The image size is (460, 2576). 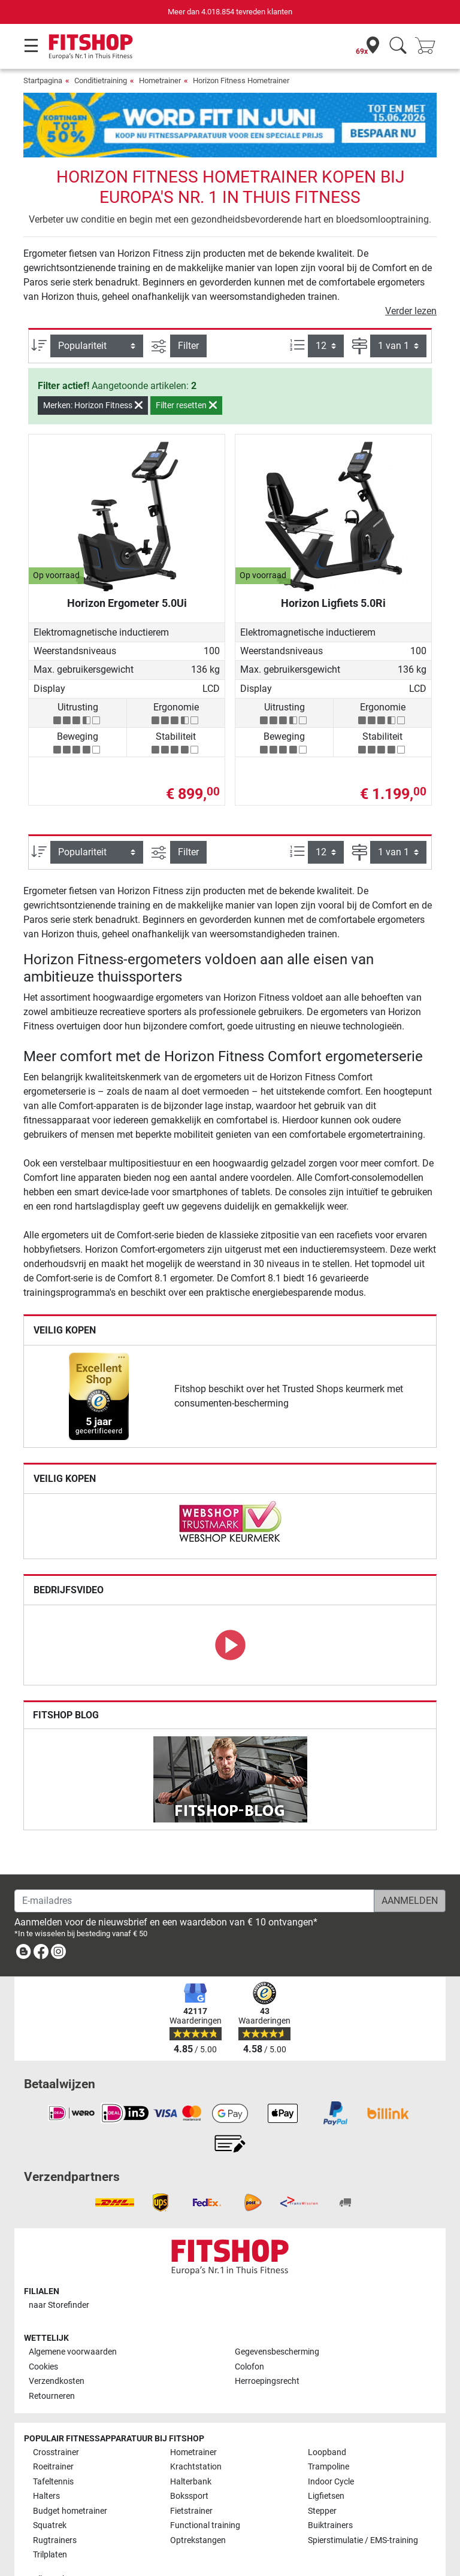 What do you see at coordinates (331, 2447) in the screenshot?
I see `Indoor Cycle` at bounding box center [331, 2447].